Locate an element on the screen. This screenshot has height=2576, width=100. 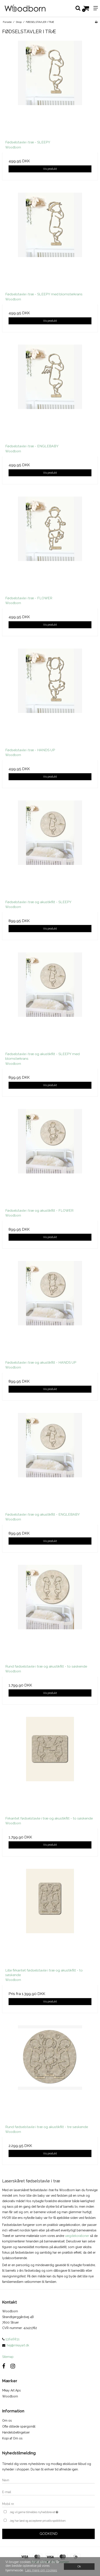
Sitemap is located at coordinates (8, 2357).